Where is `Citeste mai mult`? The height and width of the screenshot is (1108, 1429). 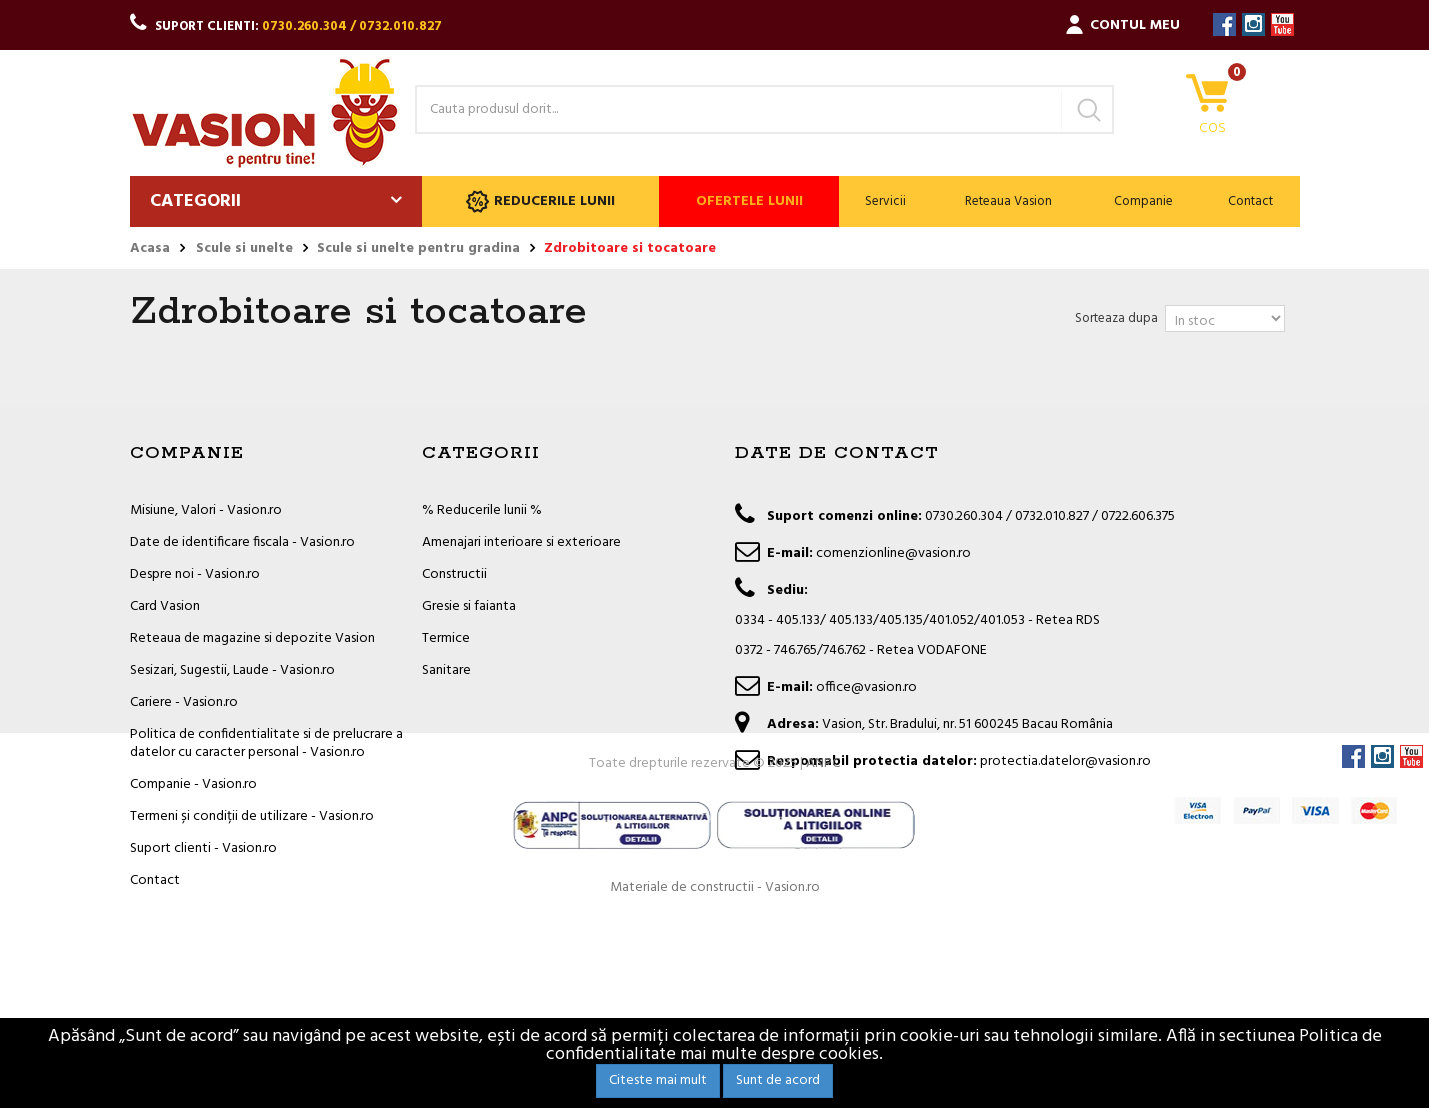 Citeste mai mult is located at coordinates (658, 1080).